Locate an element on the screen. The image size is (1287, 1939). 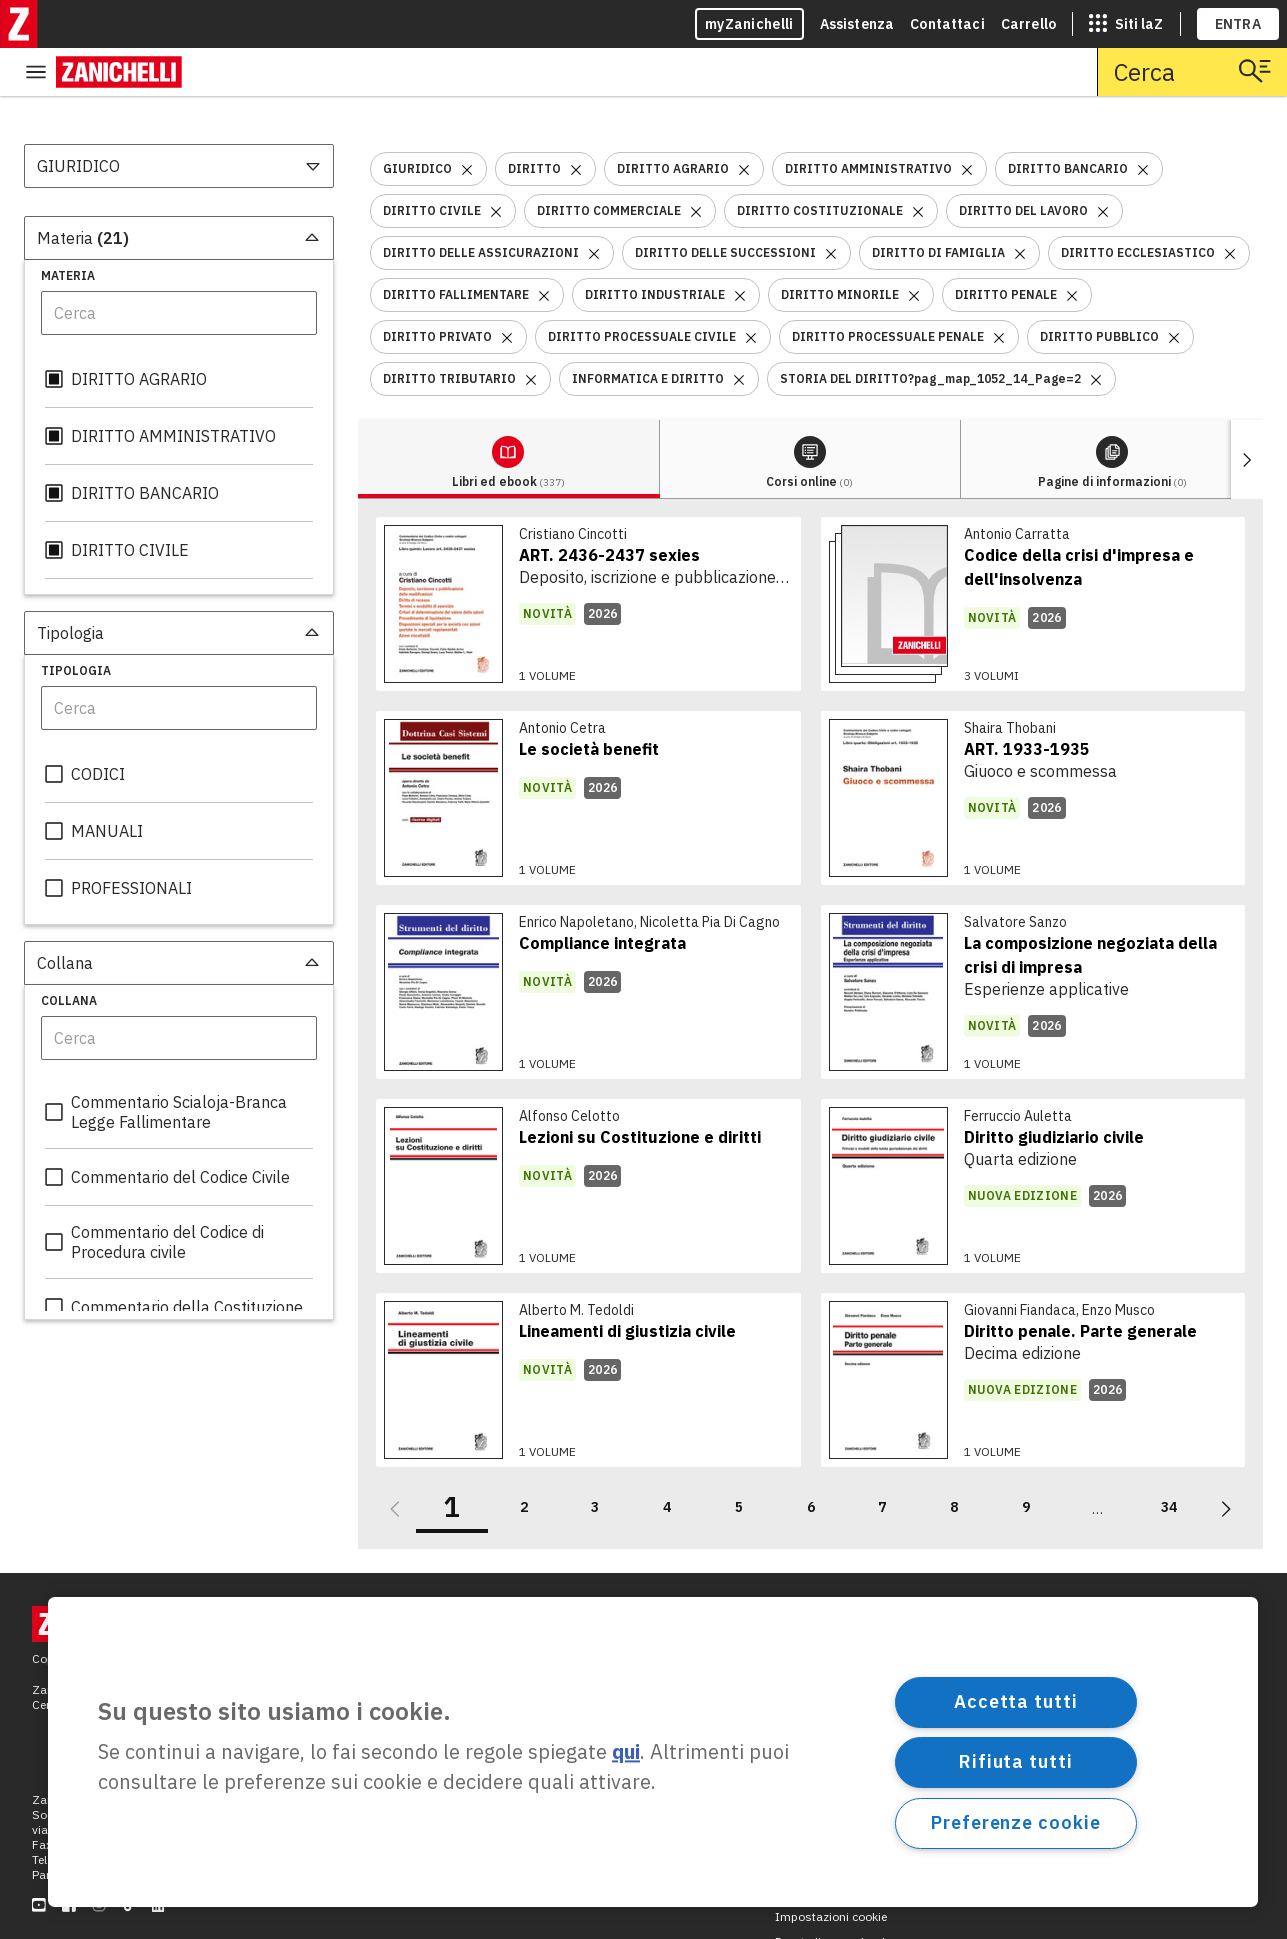
Accetta tutti is located at coordinates (1016, 1701).